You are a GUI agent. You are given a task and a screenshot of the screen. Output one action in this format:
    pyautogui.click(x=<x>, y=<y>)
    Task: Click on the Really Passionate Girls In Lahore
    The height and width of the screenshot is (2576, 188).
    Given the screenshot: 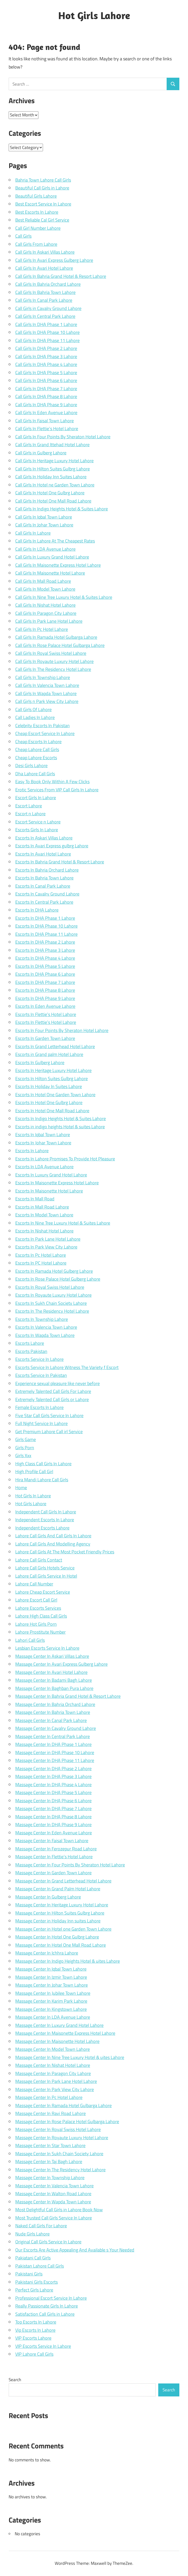 What is the action you would take?
    pyautogui.click(x=46, y=2305)
    